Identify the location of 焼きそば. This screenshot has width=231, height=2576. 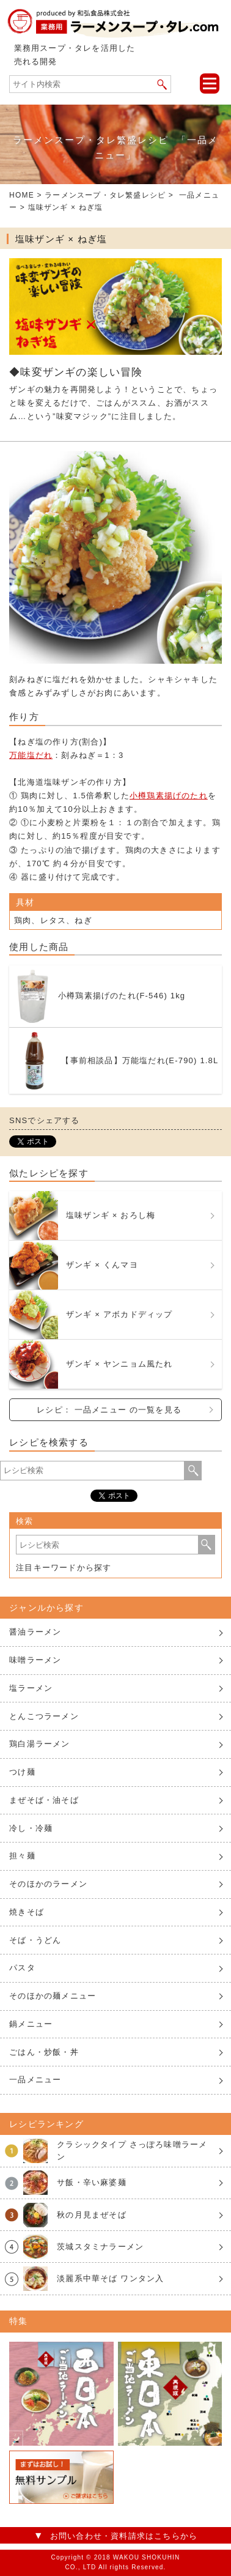
(26, 1912).